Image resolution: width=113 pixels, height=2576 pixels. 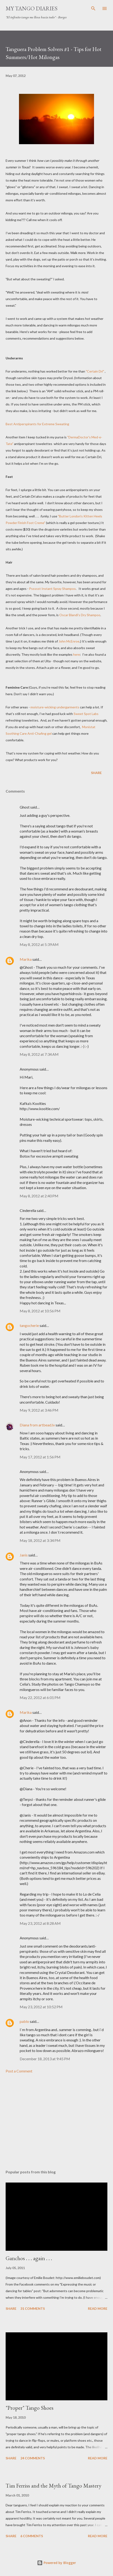 I want to click on Post a Comment, so click(x=19, y=2071).